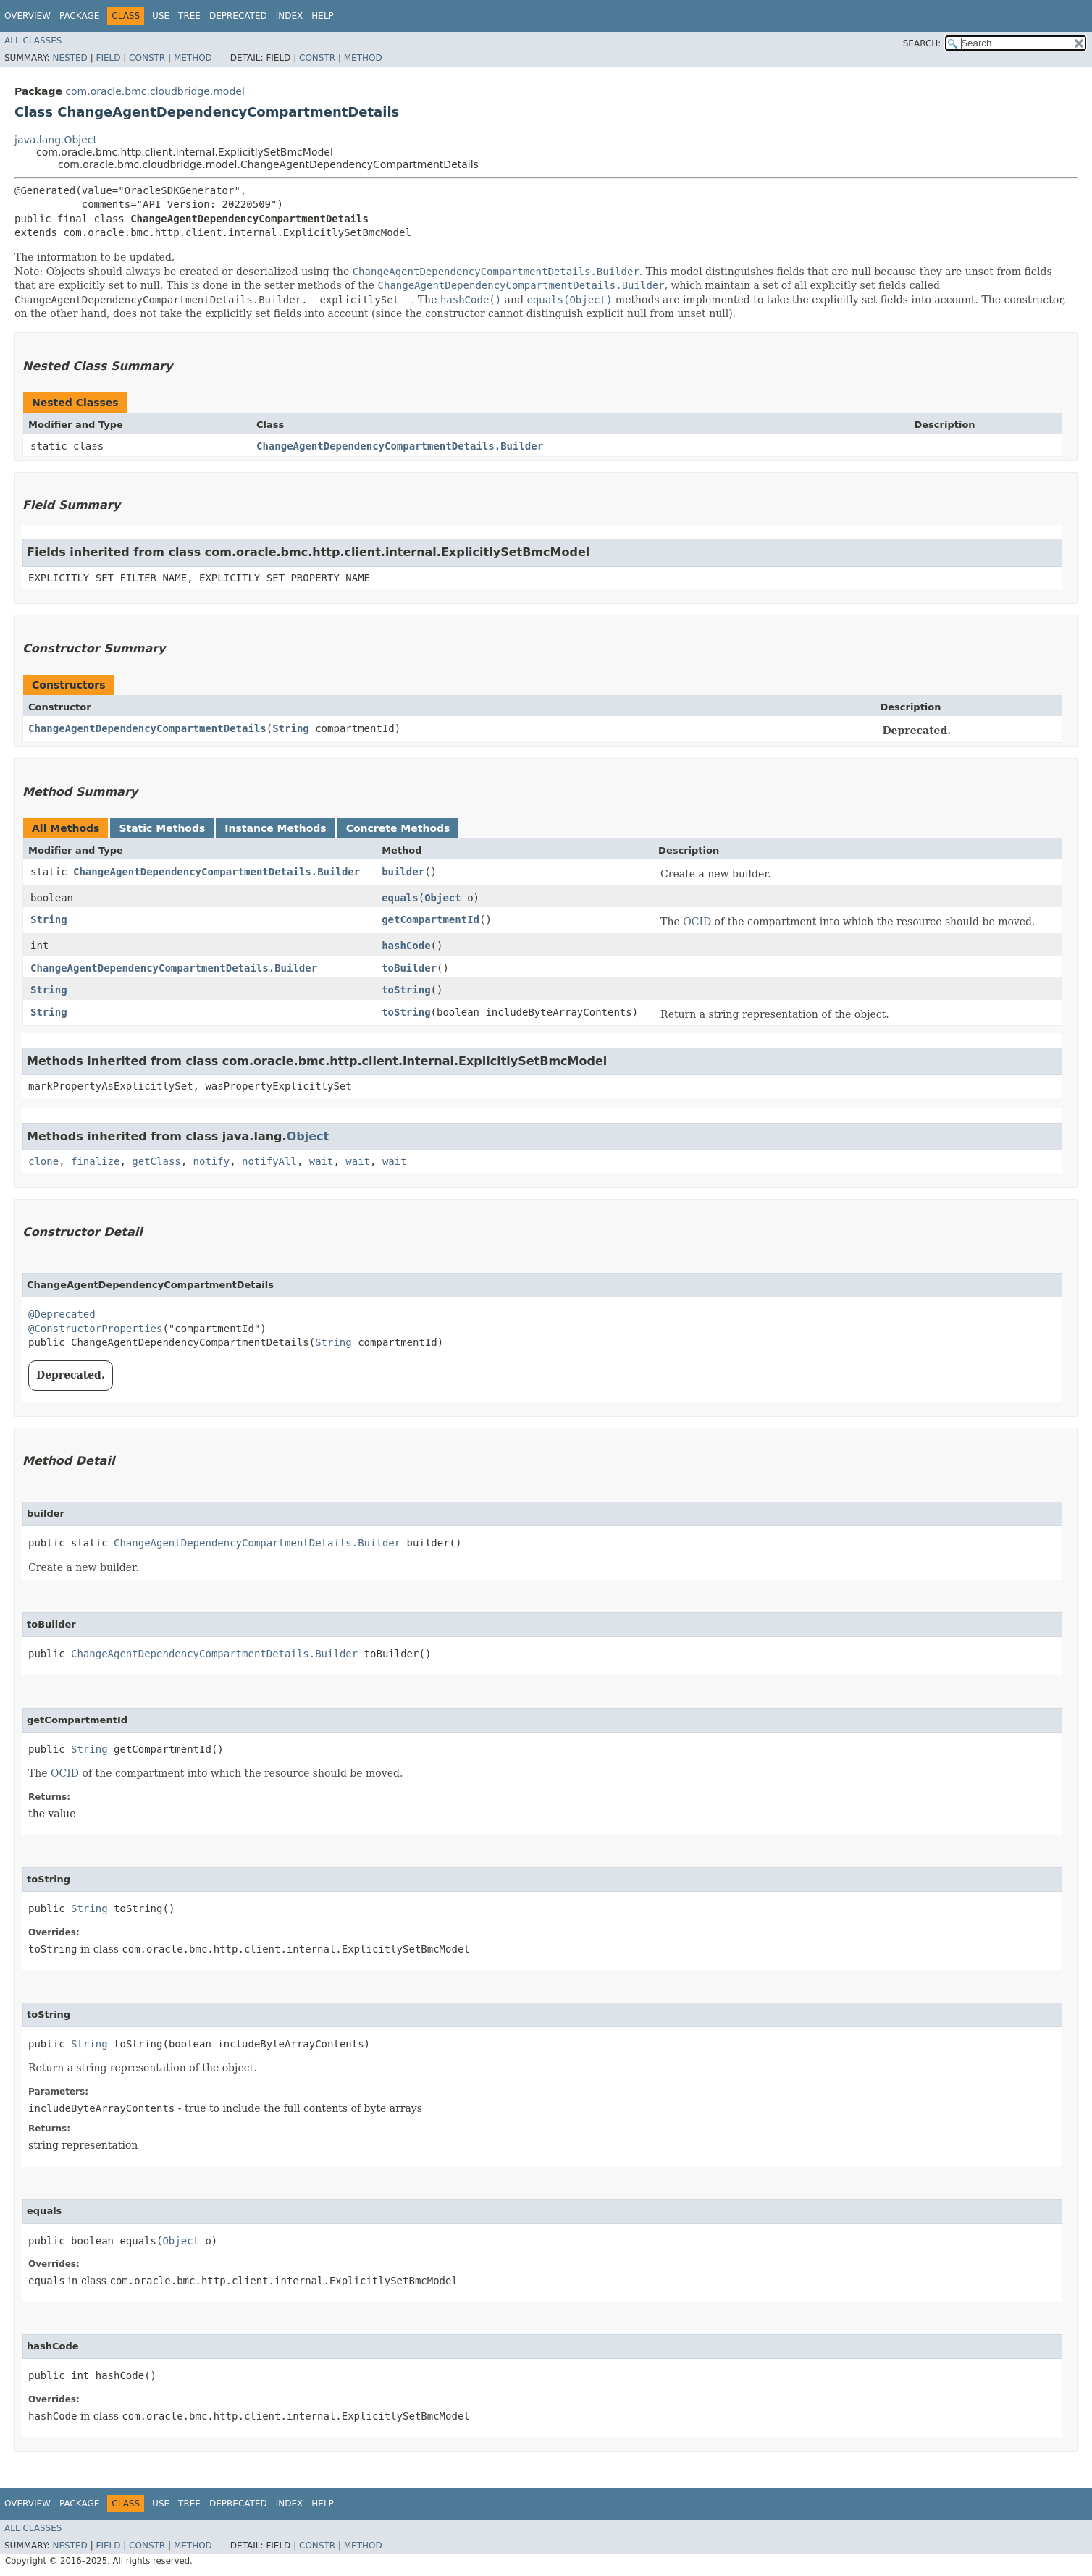  What do you see at coordinates (289, 16) in the screenshot?
I see `Index` at bounding box center [289, 16].